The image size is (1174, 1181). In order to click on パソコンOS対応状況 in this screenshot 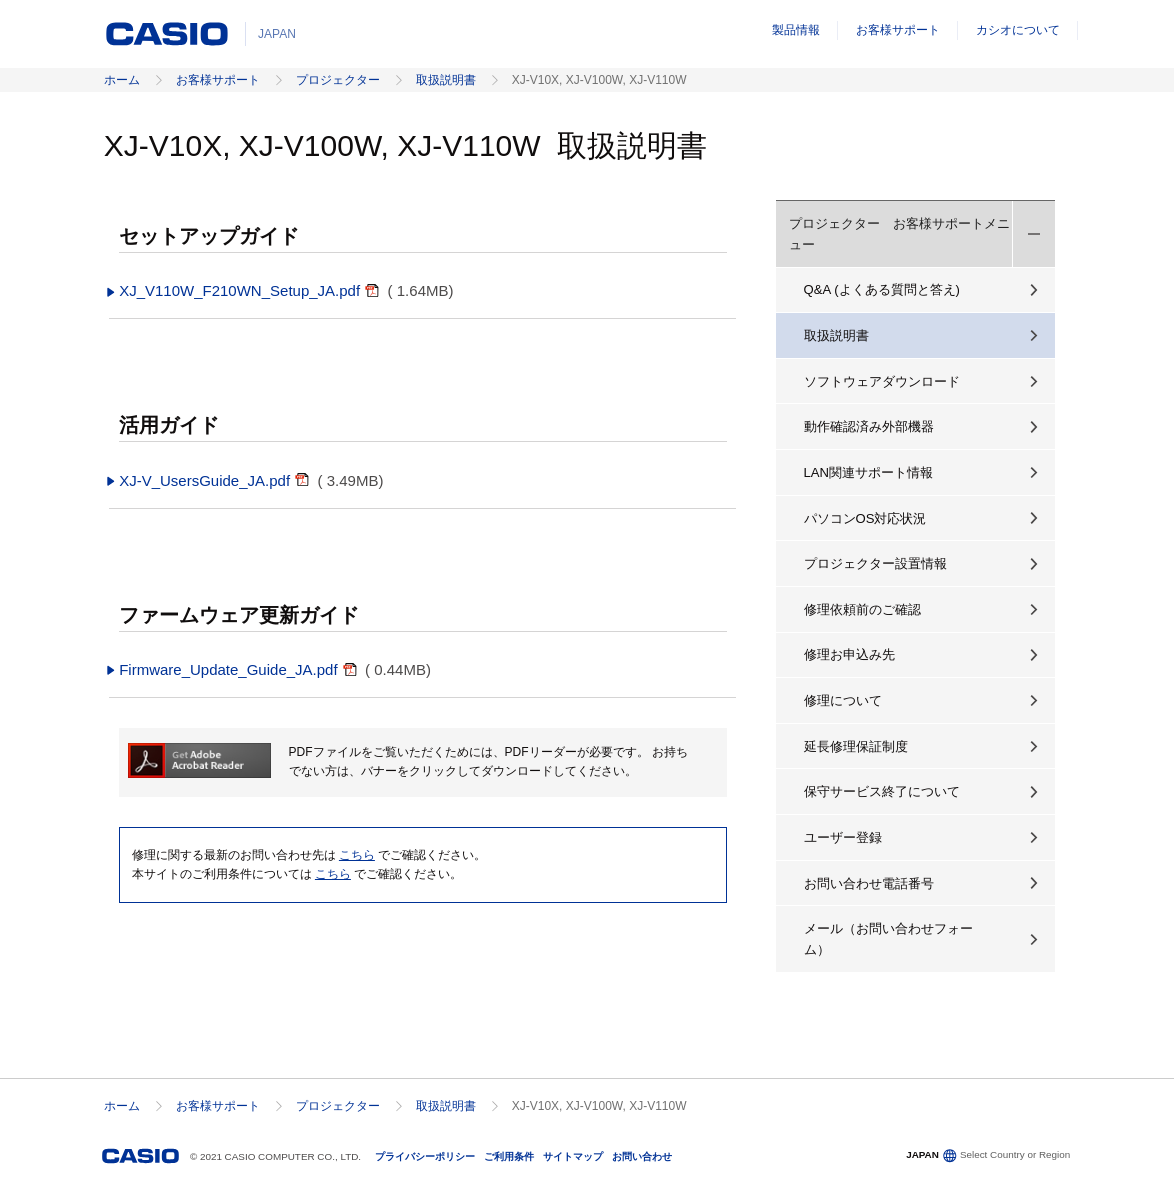, I will do `click(865, 518)`.